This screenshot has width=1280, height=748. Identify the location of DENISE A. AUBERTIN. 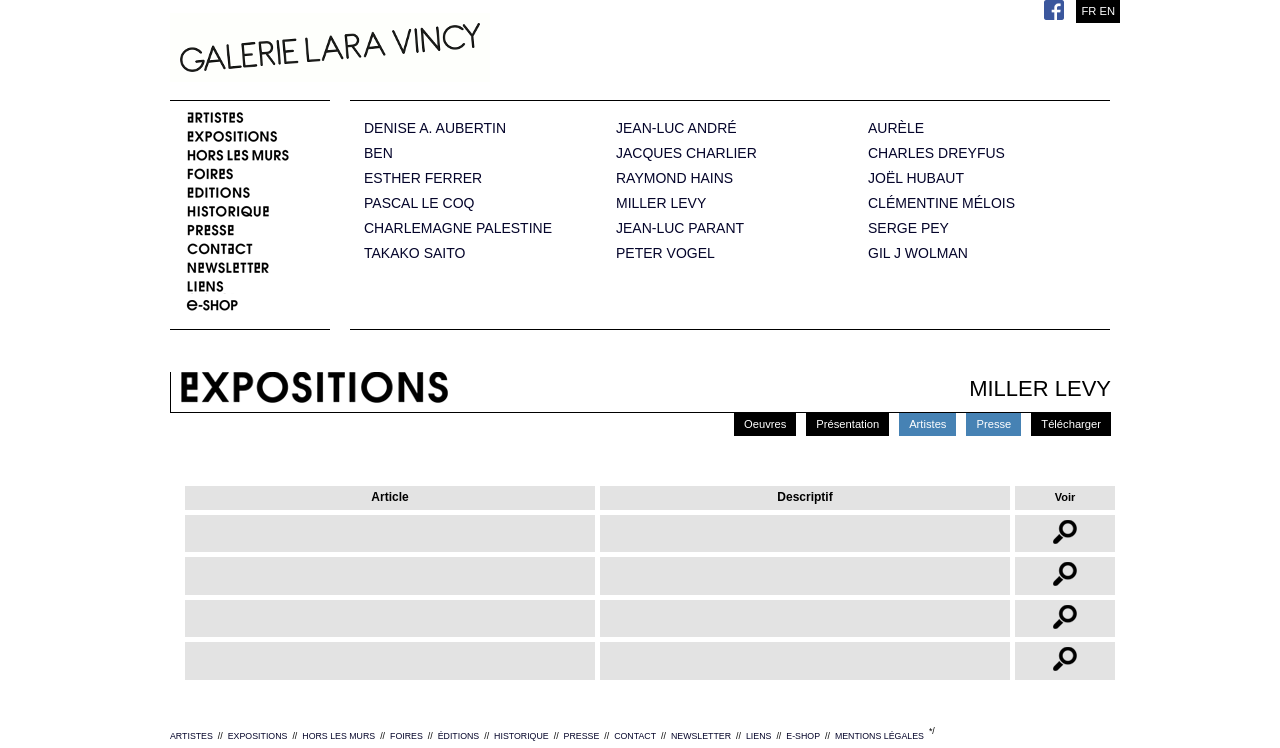
(435, 128).